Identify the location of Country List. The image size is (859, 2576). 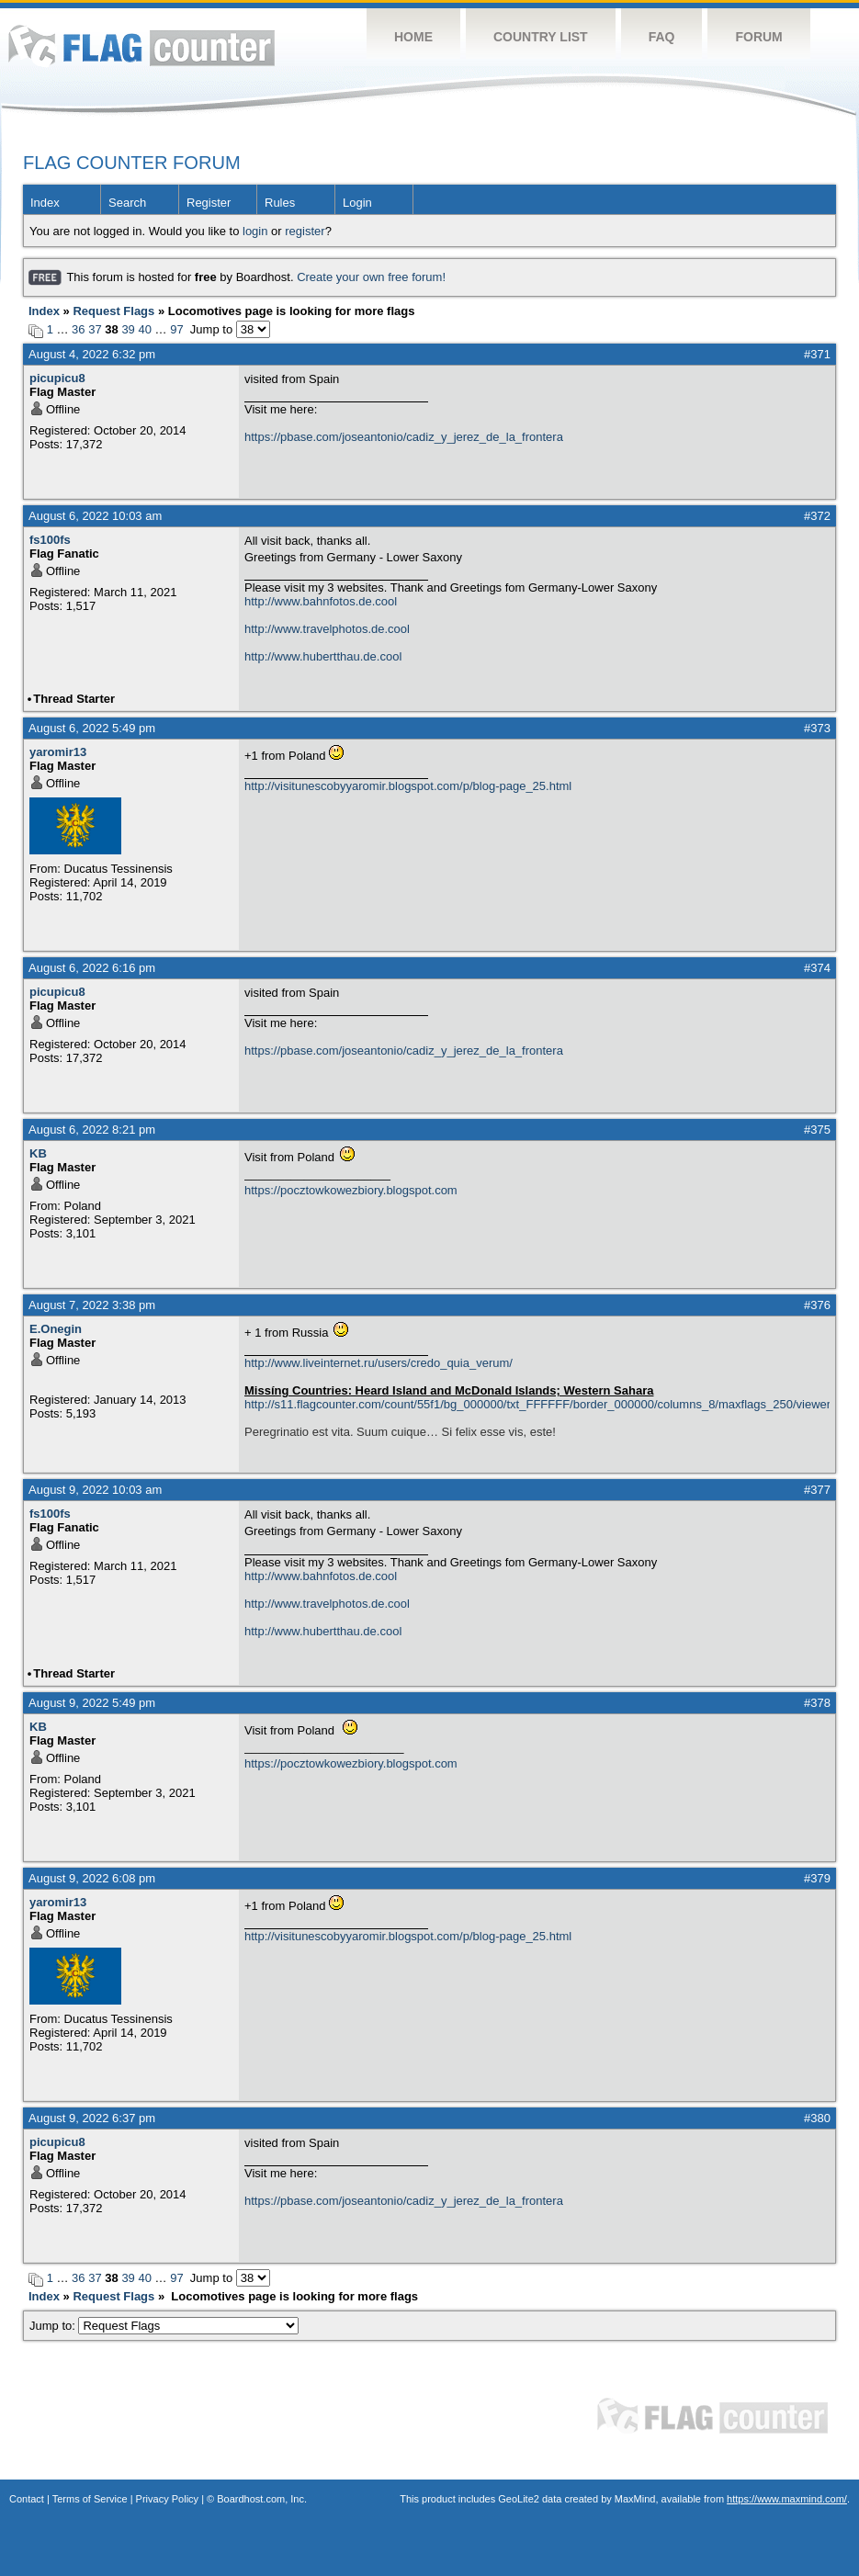
(540, 36).